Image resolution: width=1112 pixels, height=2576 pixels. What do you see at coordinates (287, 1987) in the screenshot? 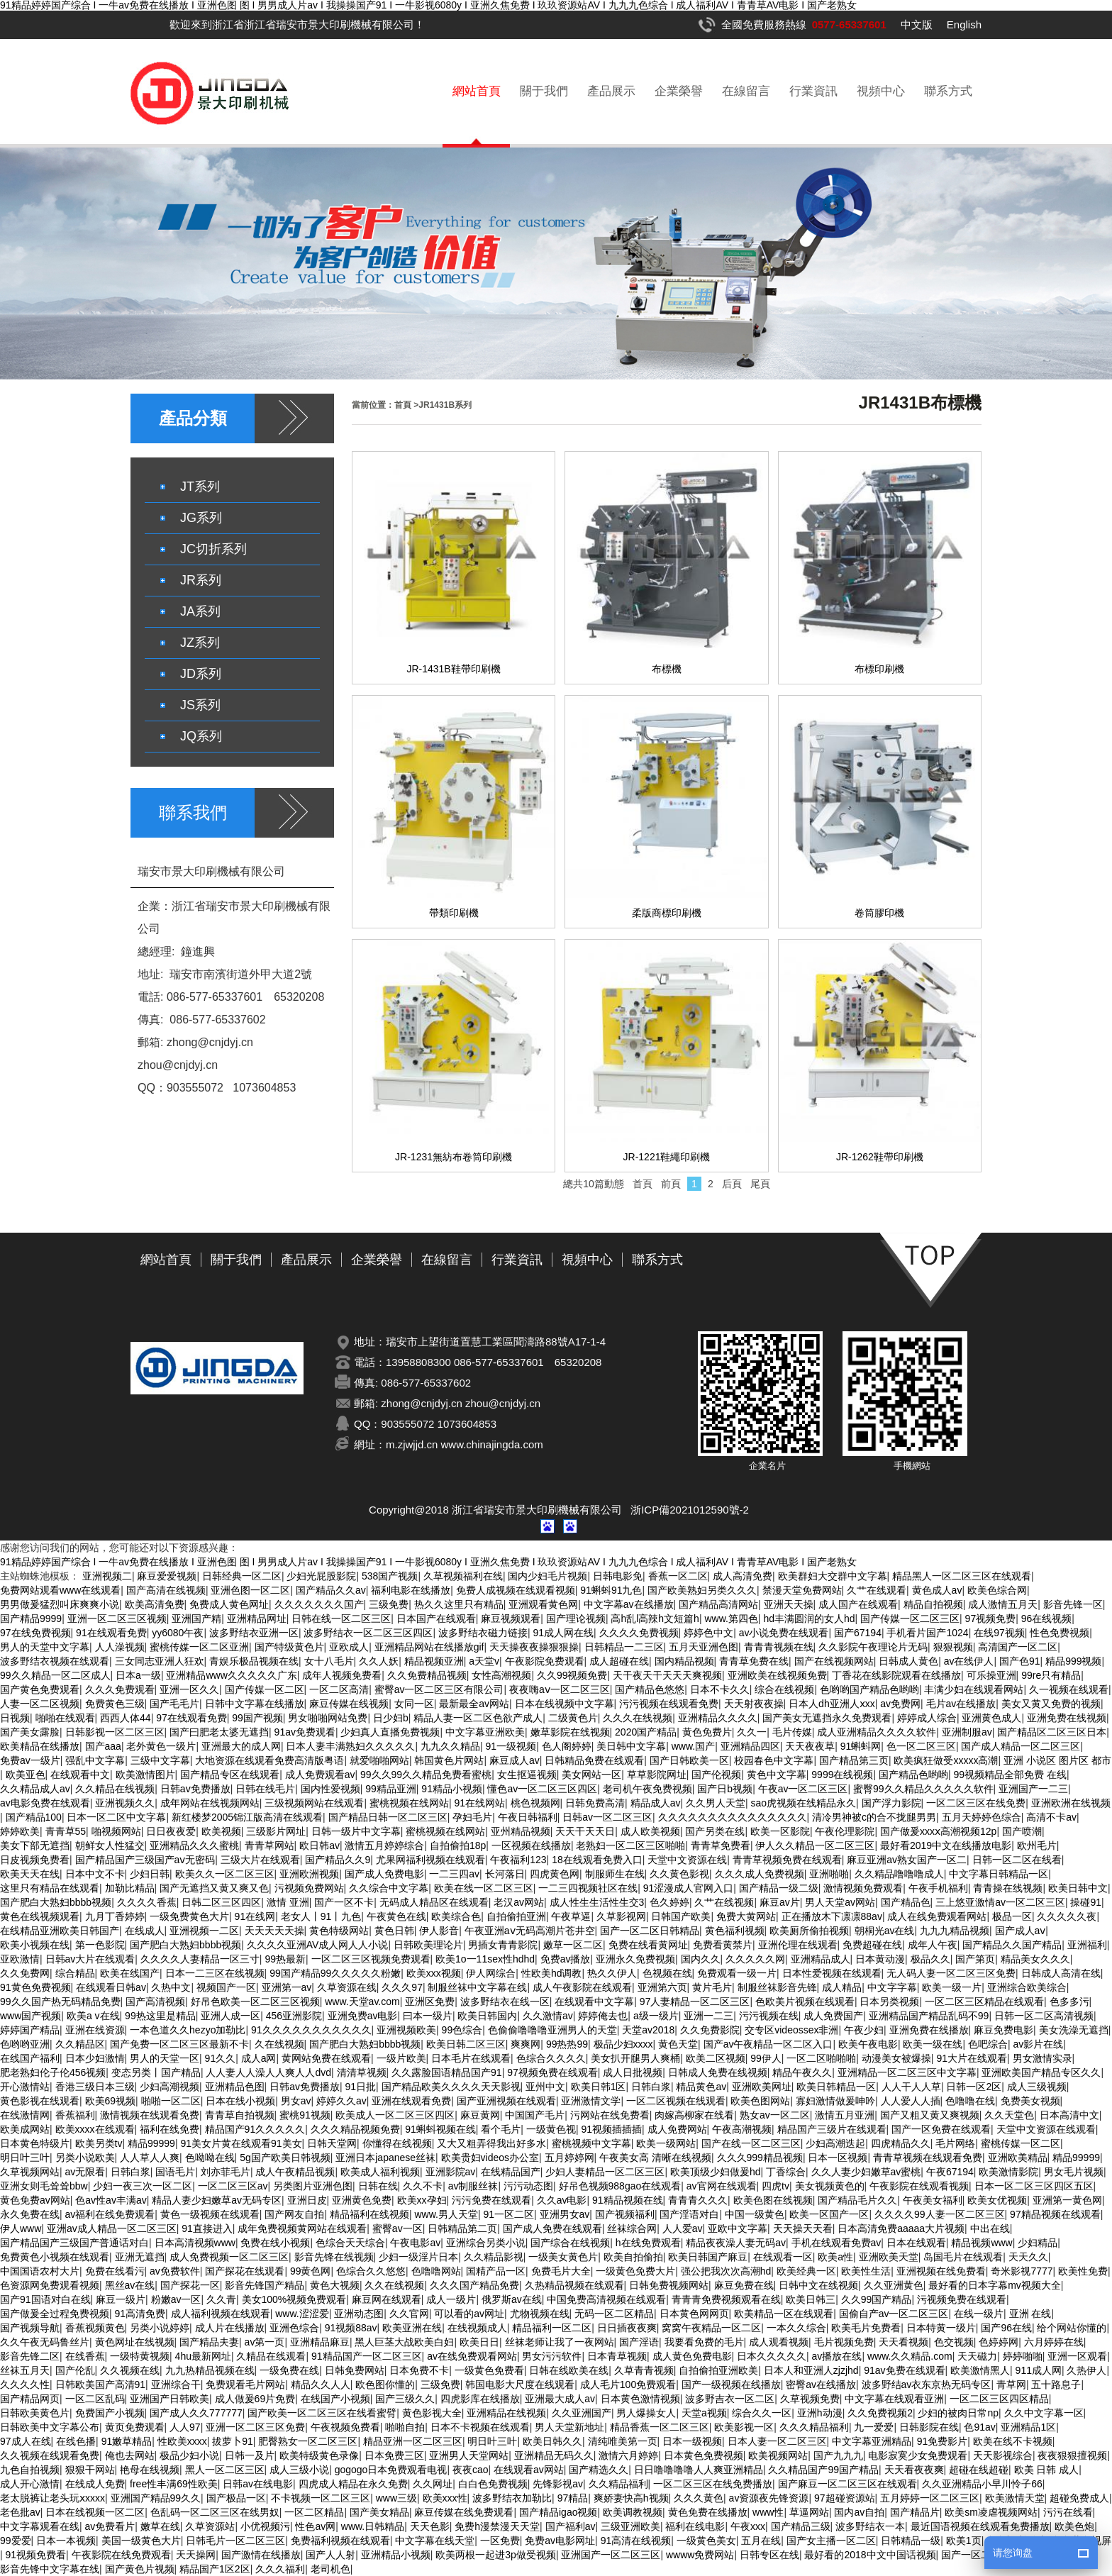
I see `亚洲第一av` at bounding box center [287, 1987].